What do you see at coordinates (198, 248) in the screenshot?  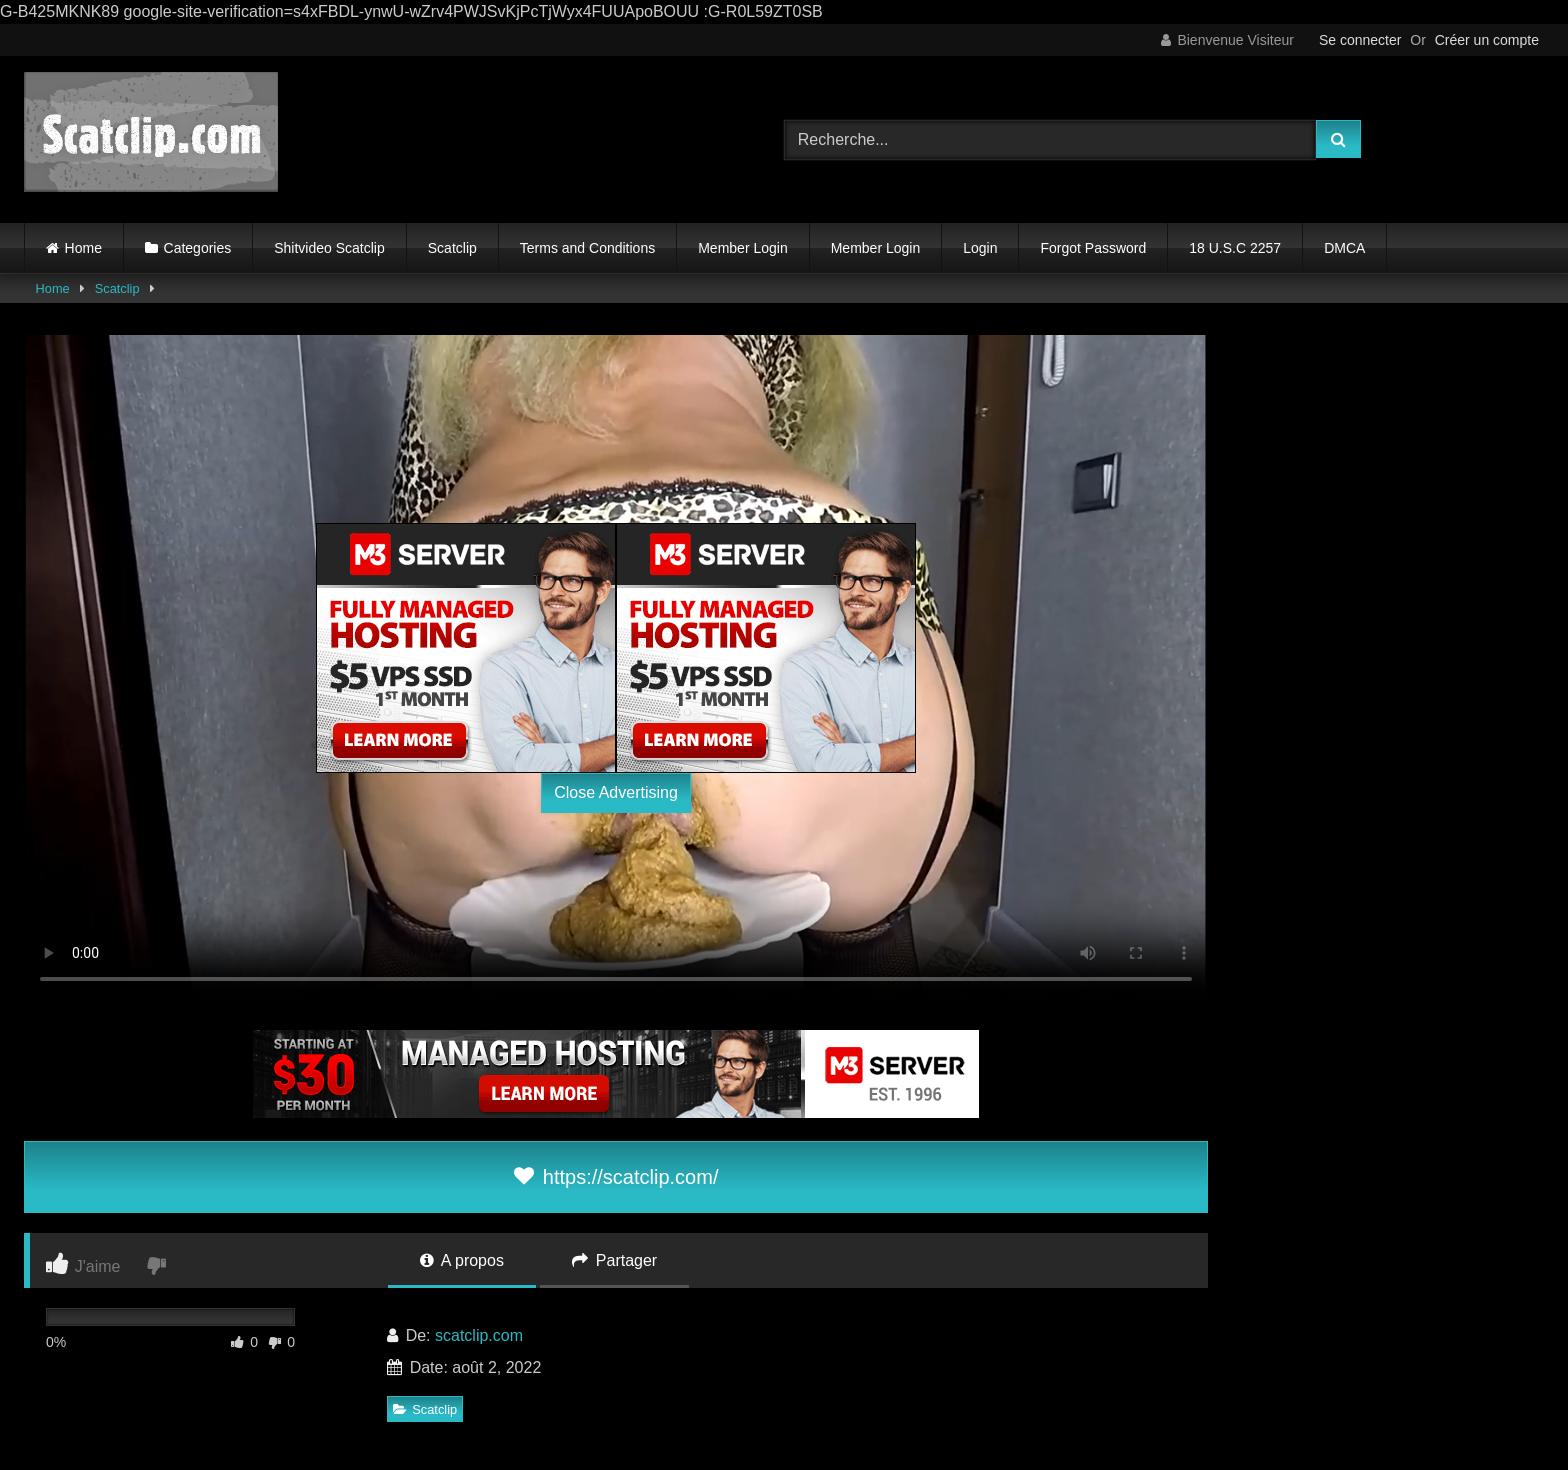 I see `Categories` at bounding box center [198, 248].